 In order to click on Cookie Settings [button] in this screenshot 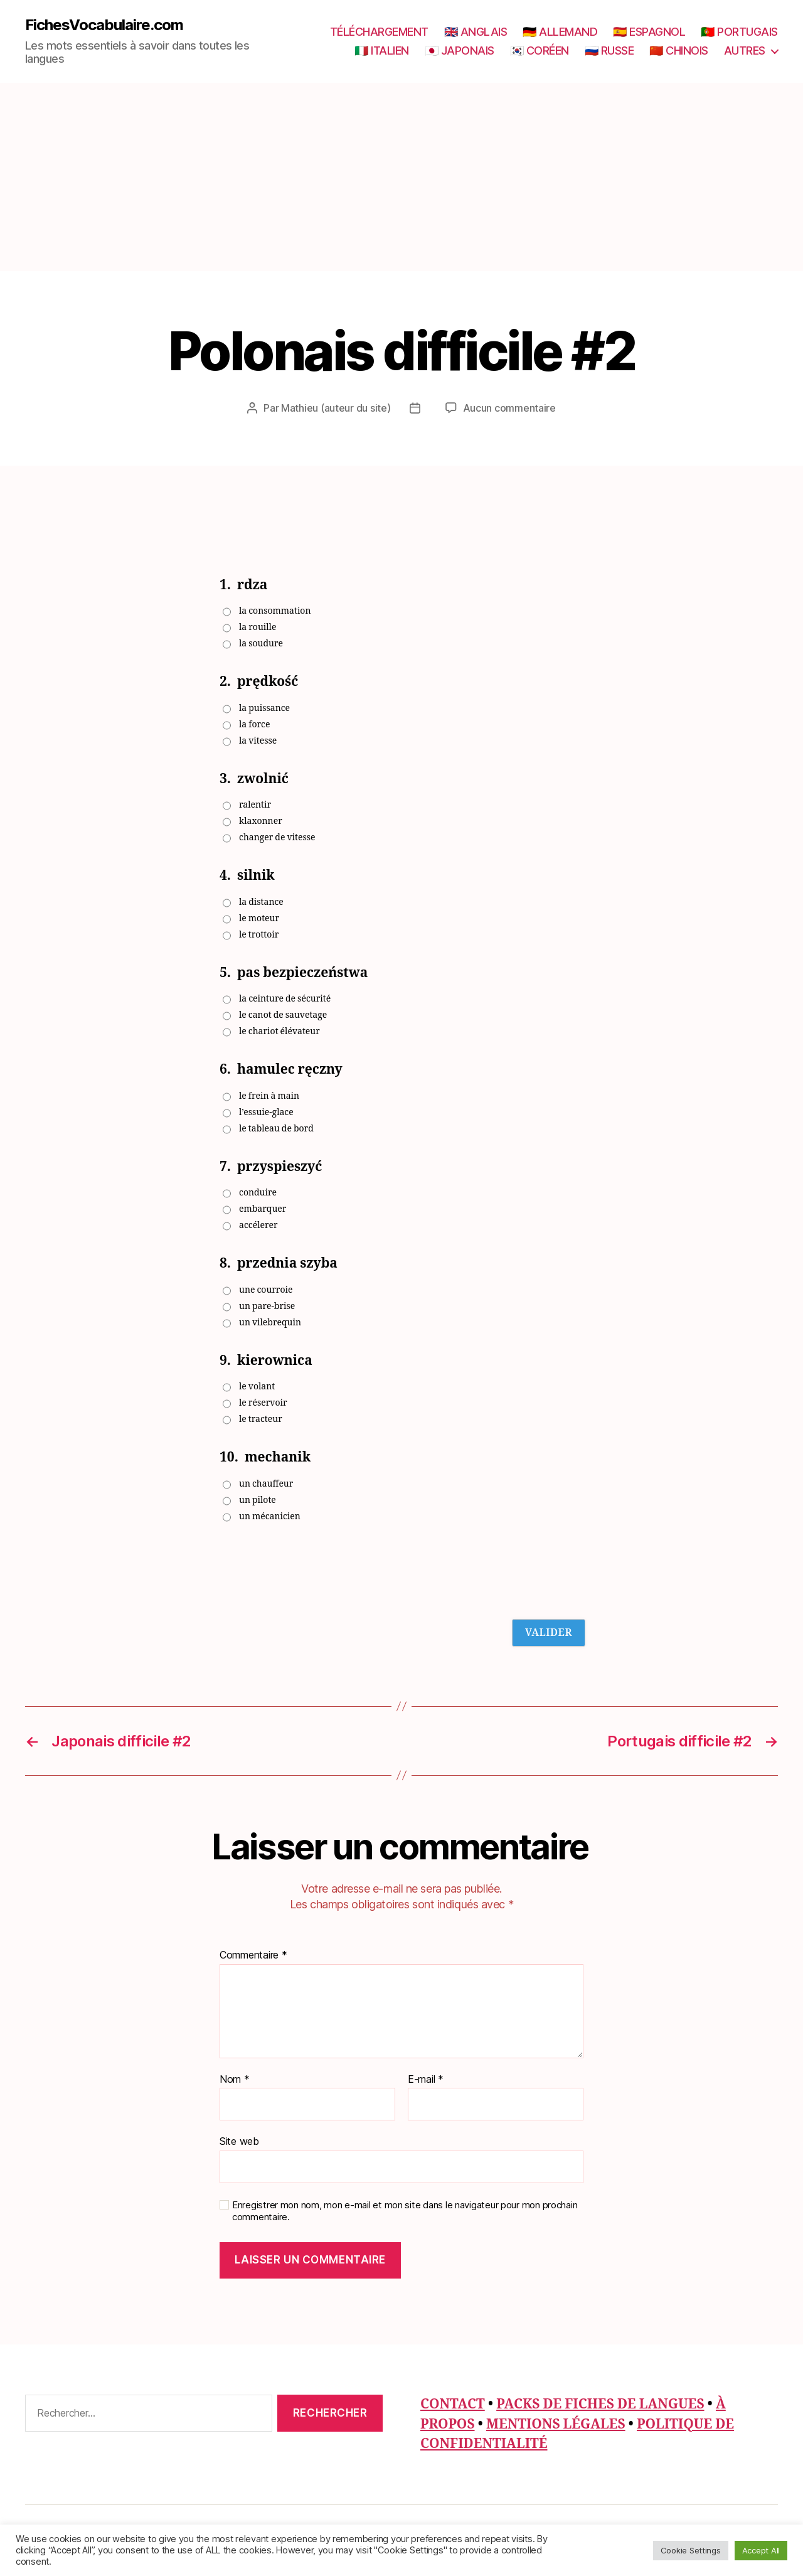, I will do `click(691, 2550)`.